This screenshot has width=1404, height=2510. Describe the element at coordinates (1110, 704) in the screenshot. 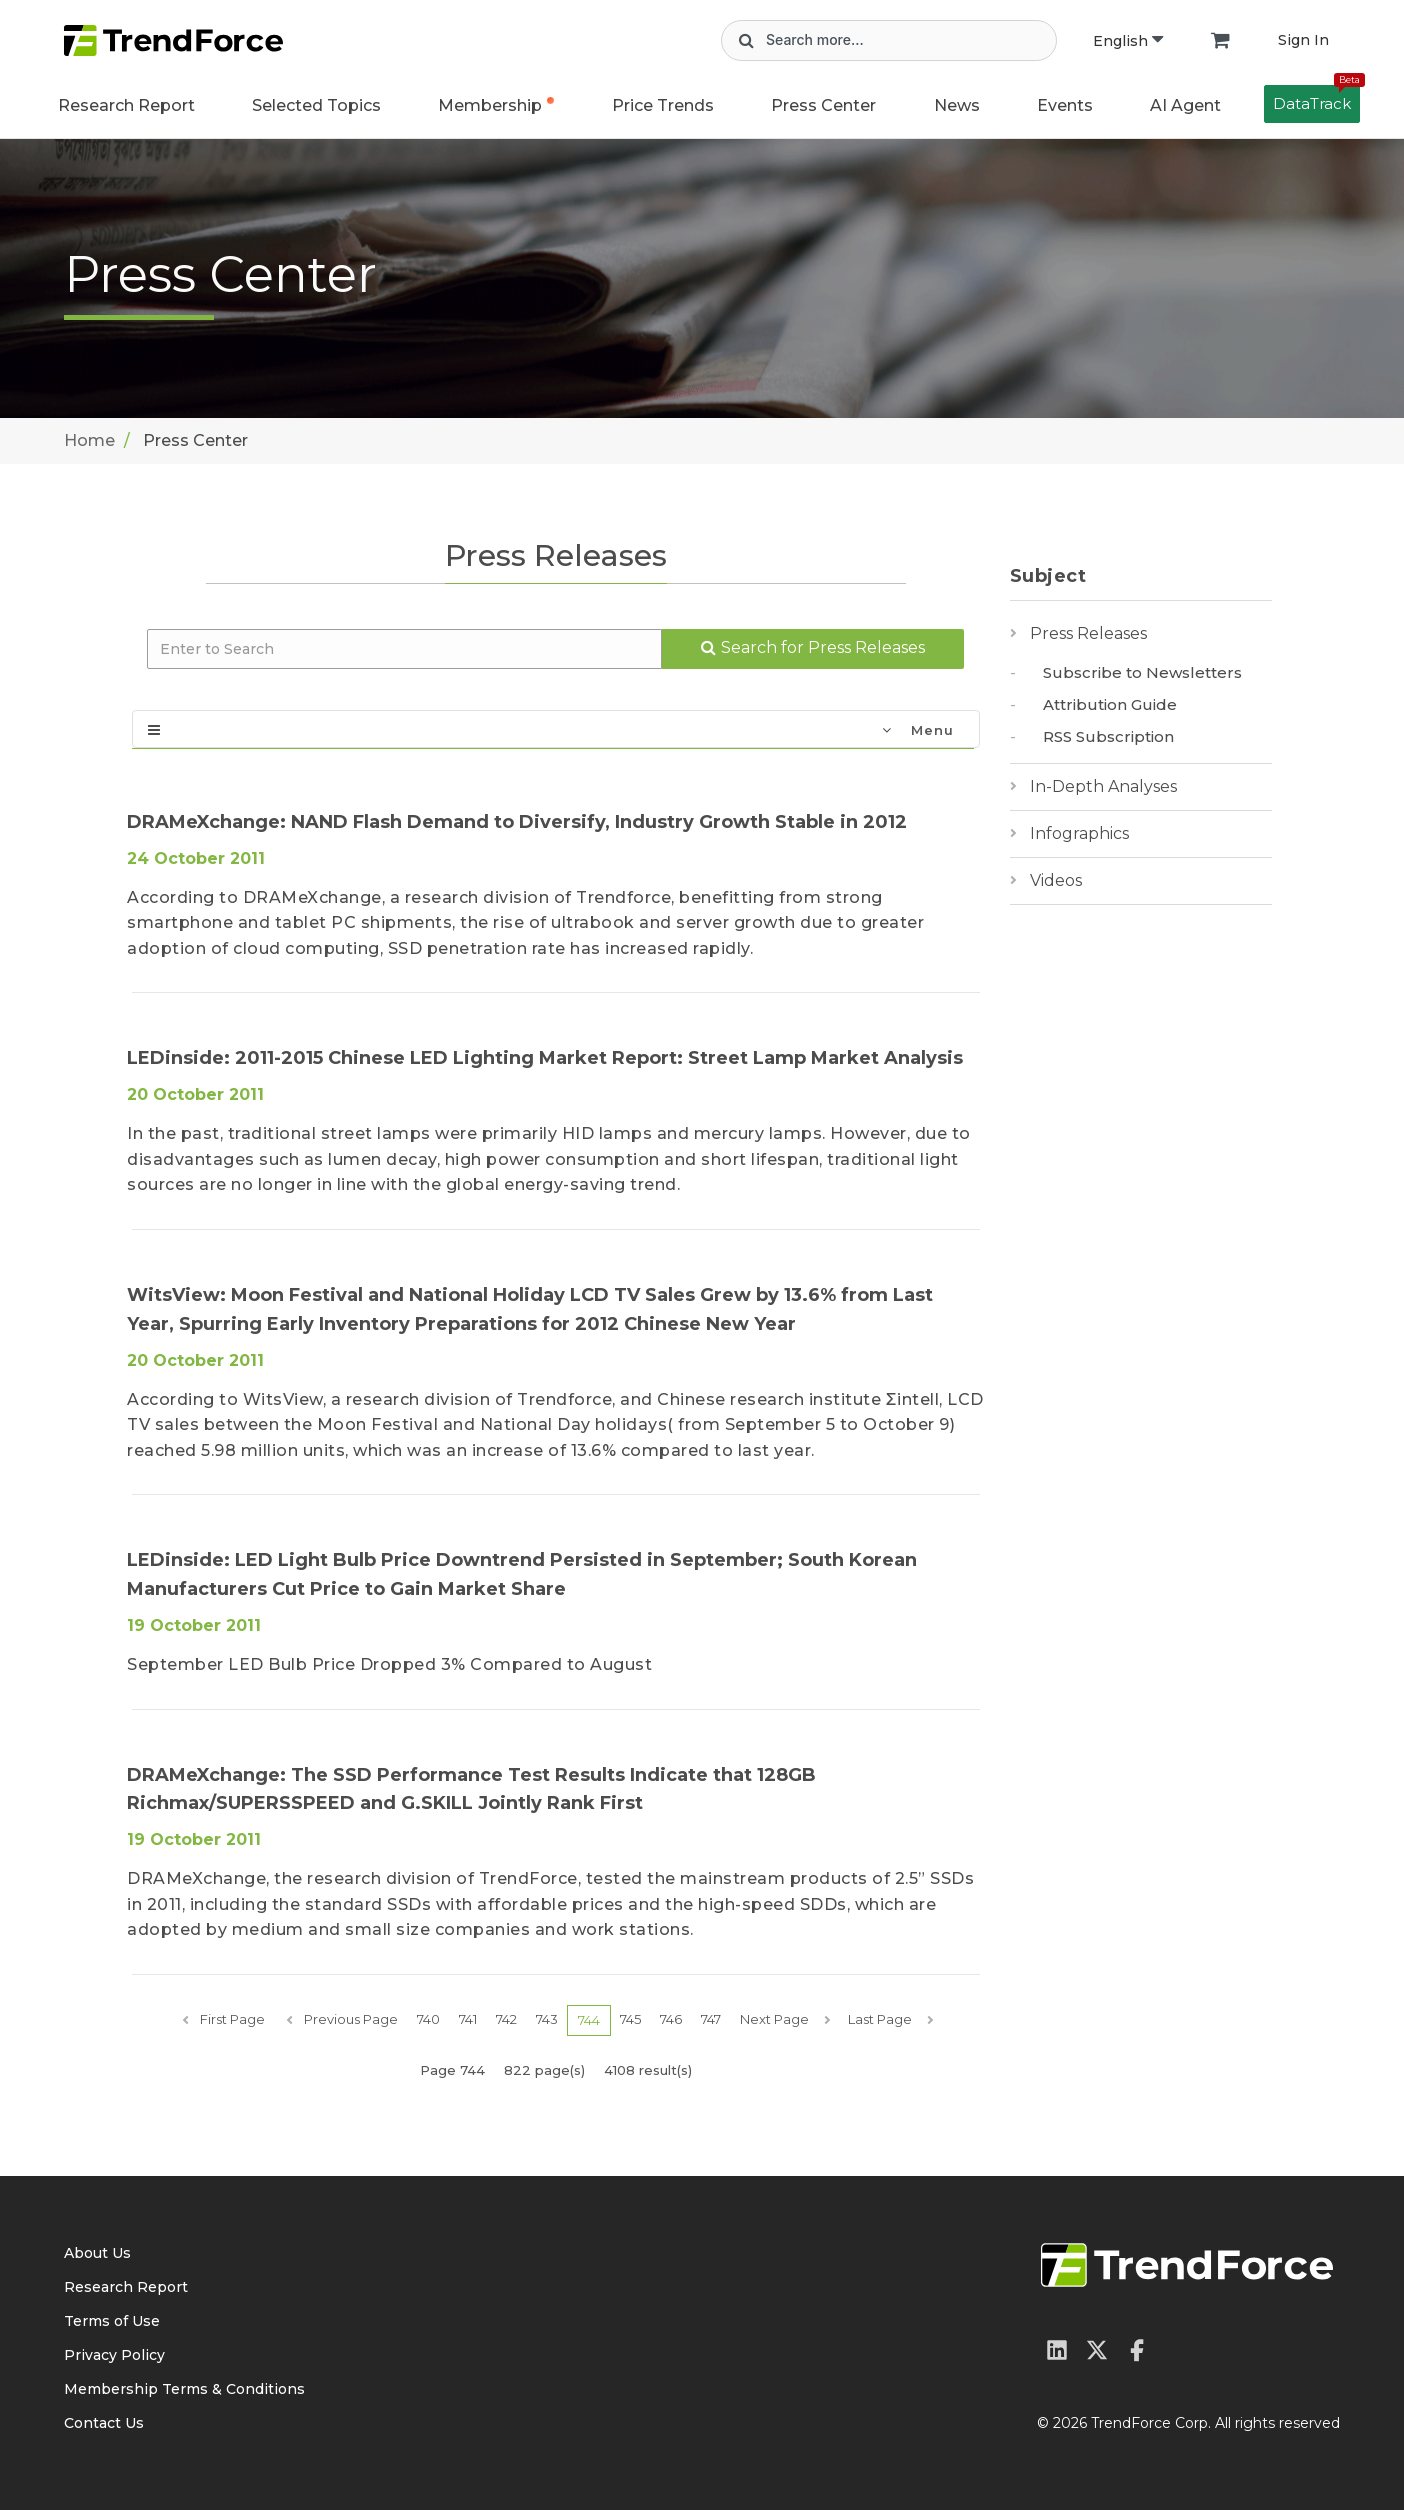

I see `Attribution Guide` at that location.